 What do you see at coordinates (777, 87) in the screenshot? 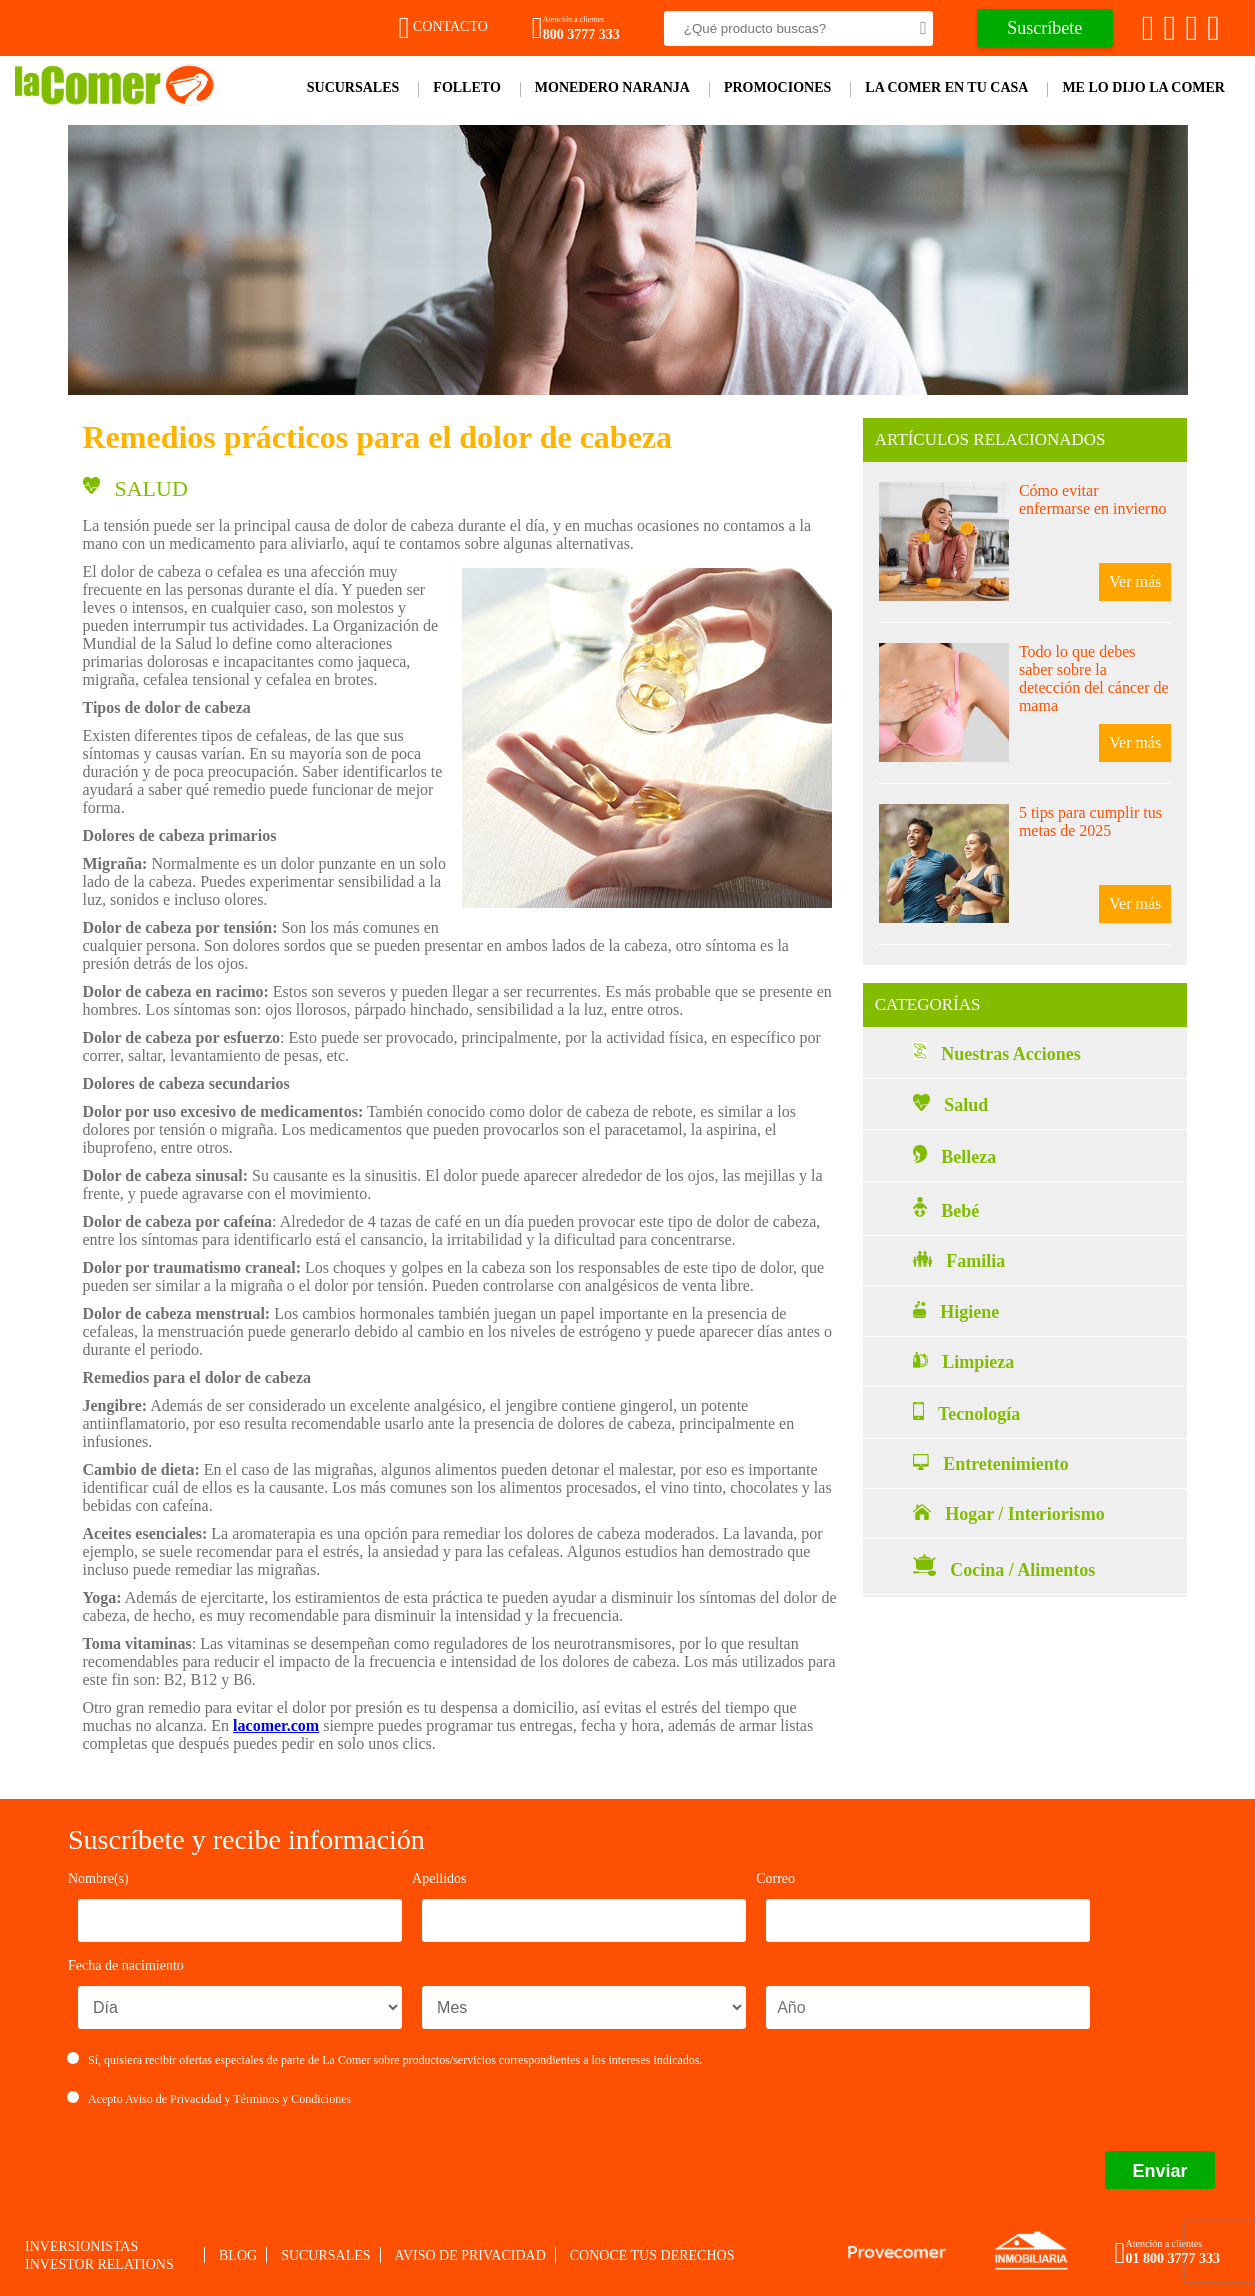
I see `Promociones` at bounding box center [777, 87].